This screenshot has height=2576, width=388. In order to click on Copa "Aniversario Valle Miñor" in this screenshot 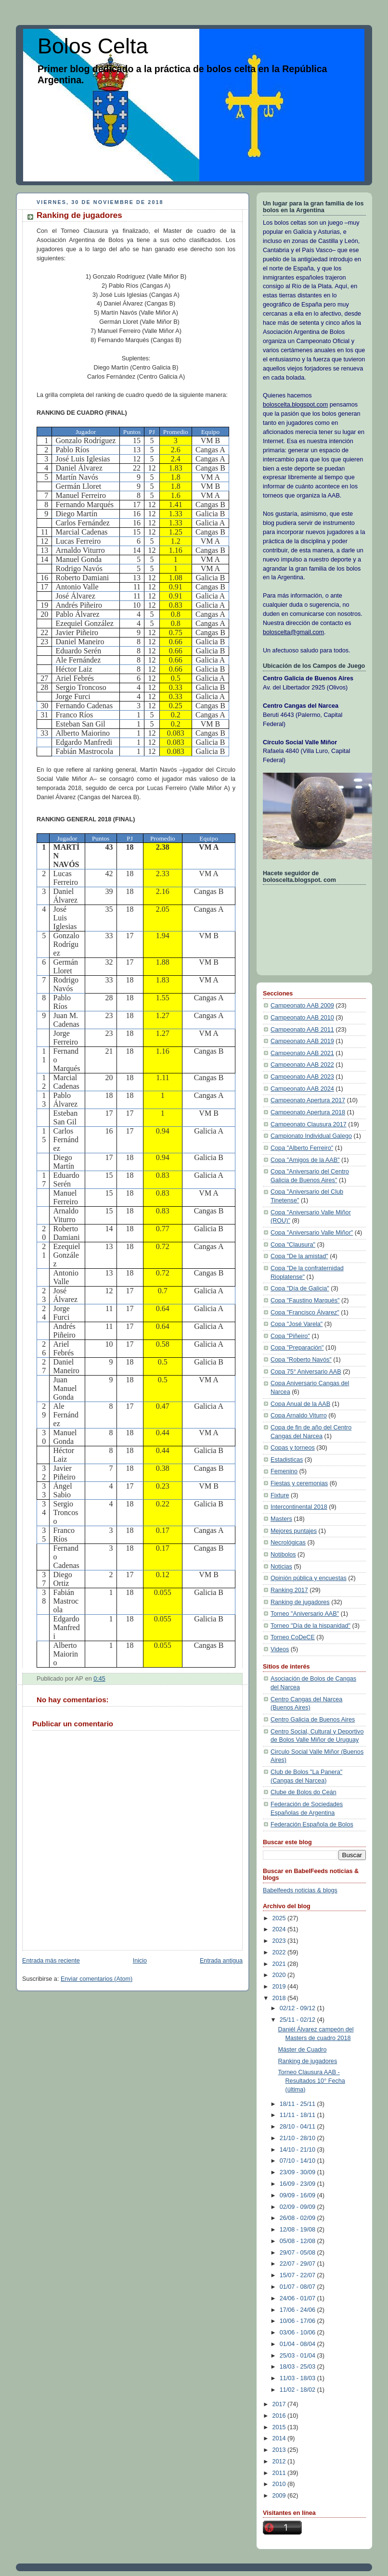, I will do `click(312, 1232)`.